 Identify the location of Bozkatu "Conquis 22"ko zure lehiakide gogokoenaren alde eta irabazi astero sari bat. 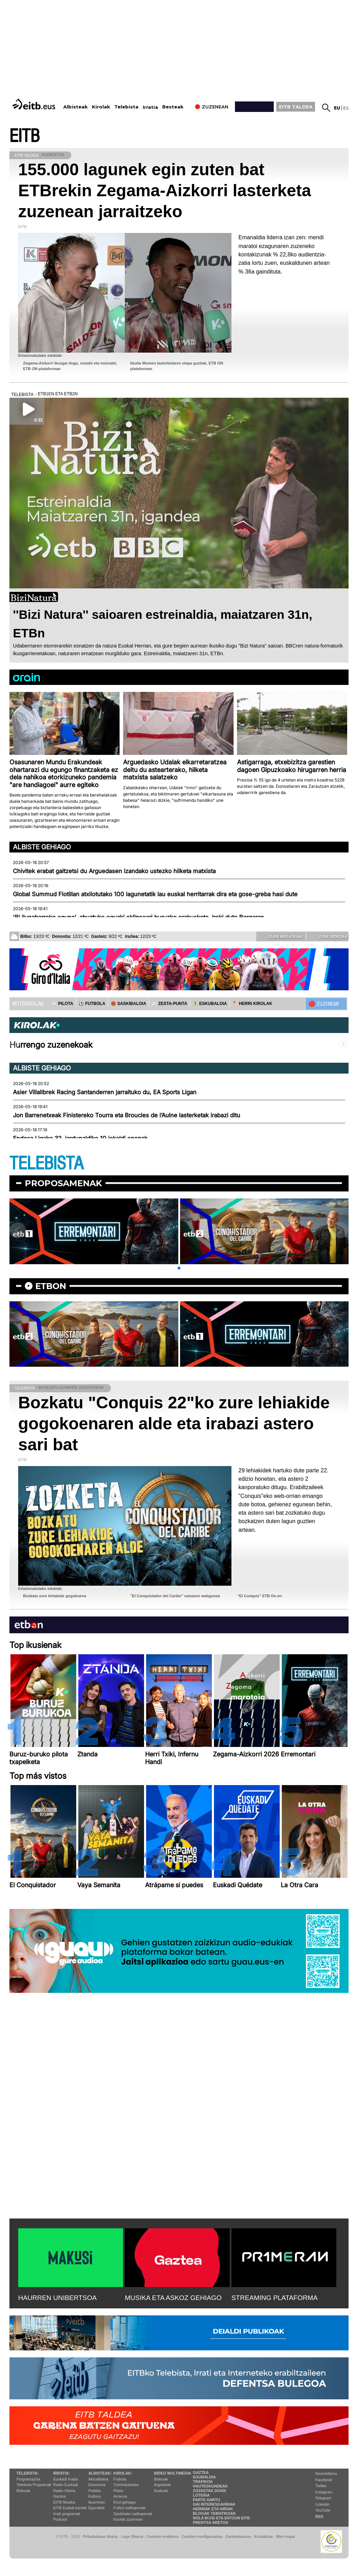
(174, 1423).